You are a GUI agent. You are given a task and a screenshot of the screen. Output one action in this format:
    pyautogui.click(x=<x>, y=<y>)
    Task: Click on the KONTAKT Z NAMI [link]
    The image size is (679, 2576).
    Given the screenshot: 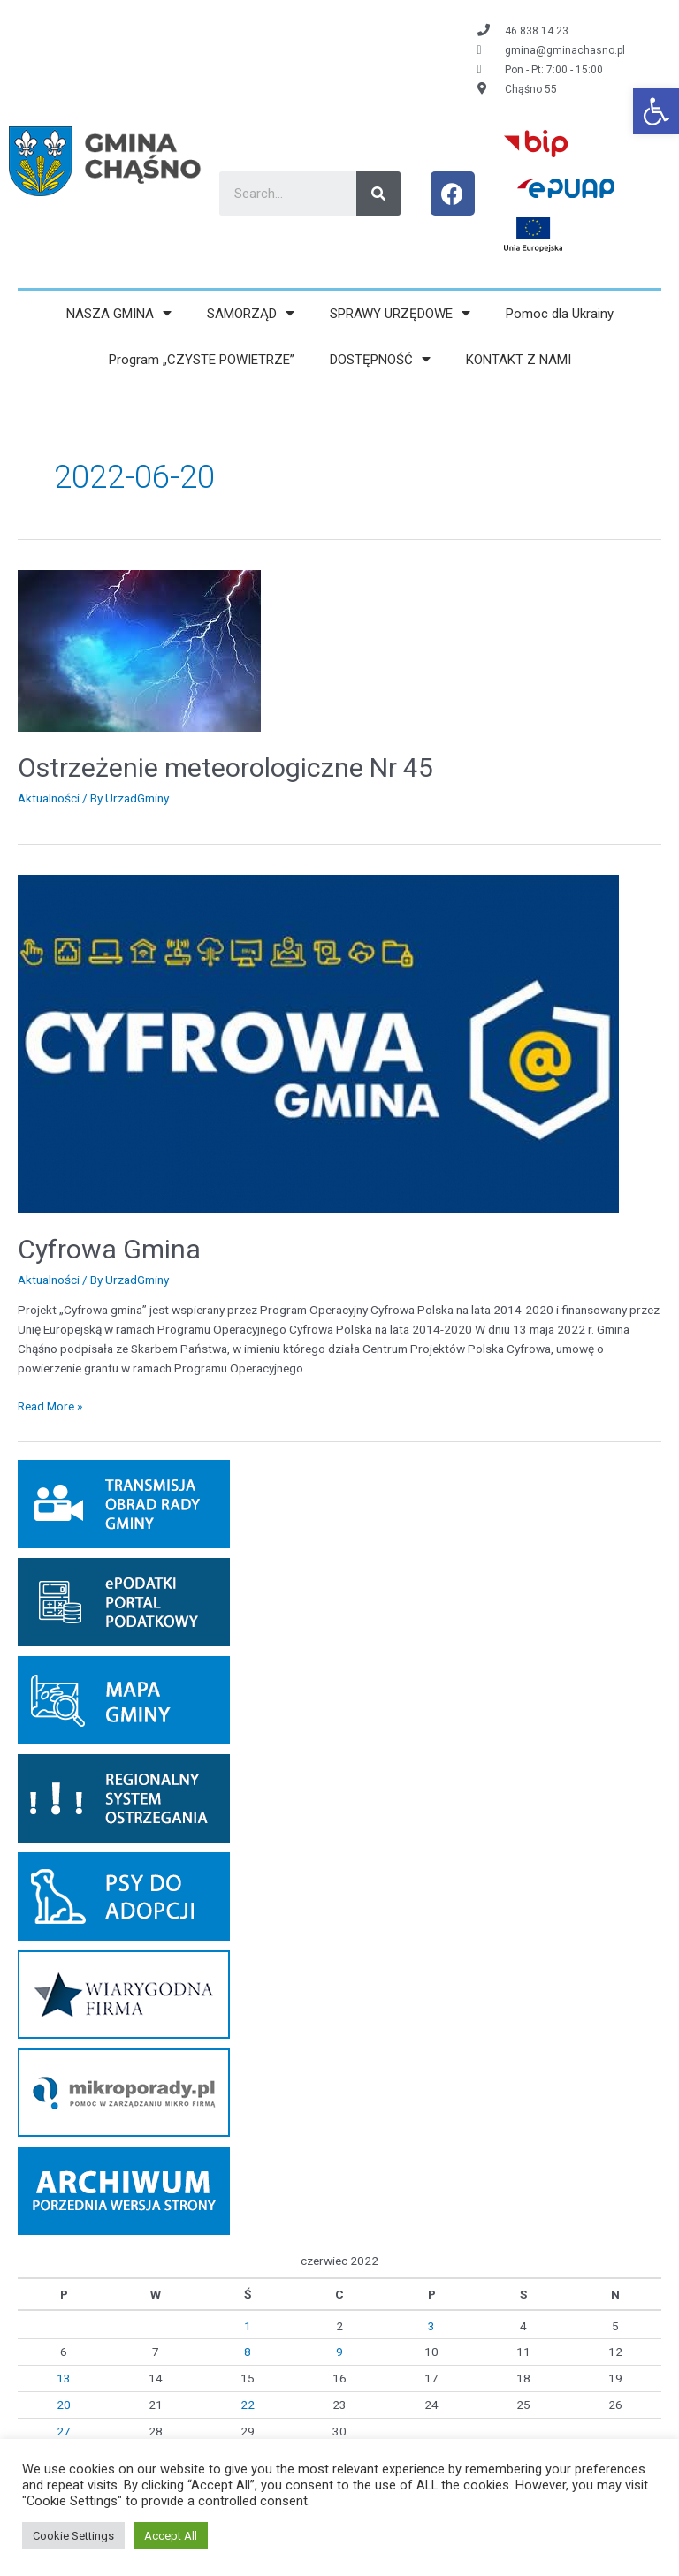 What is the action you would take?
    pyautogui.click(x=518, y=360)
    